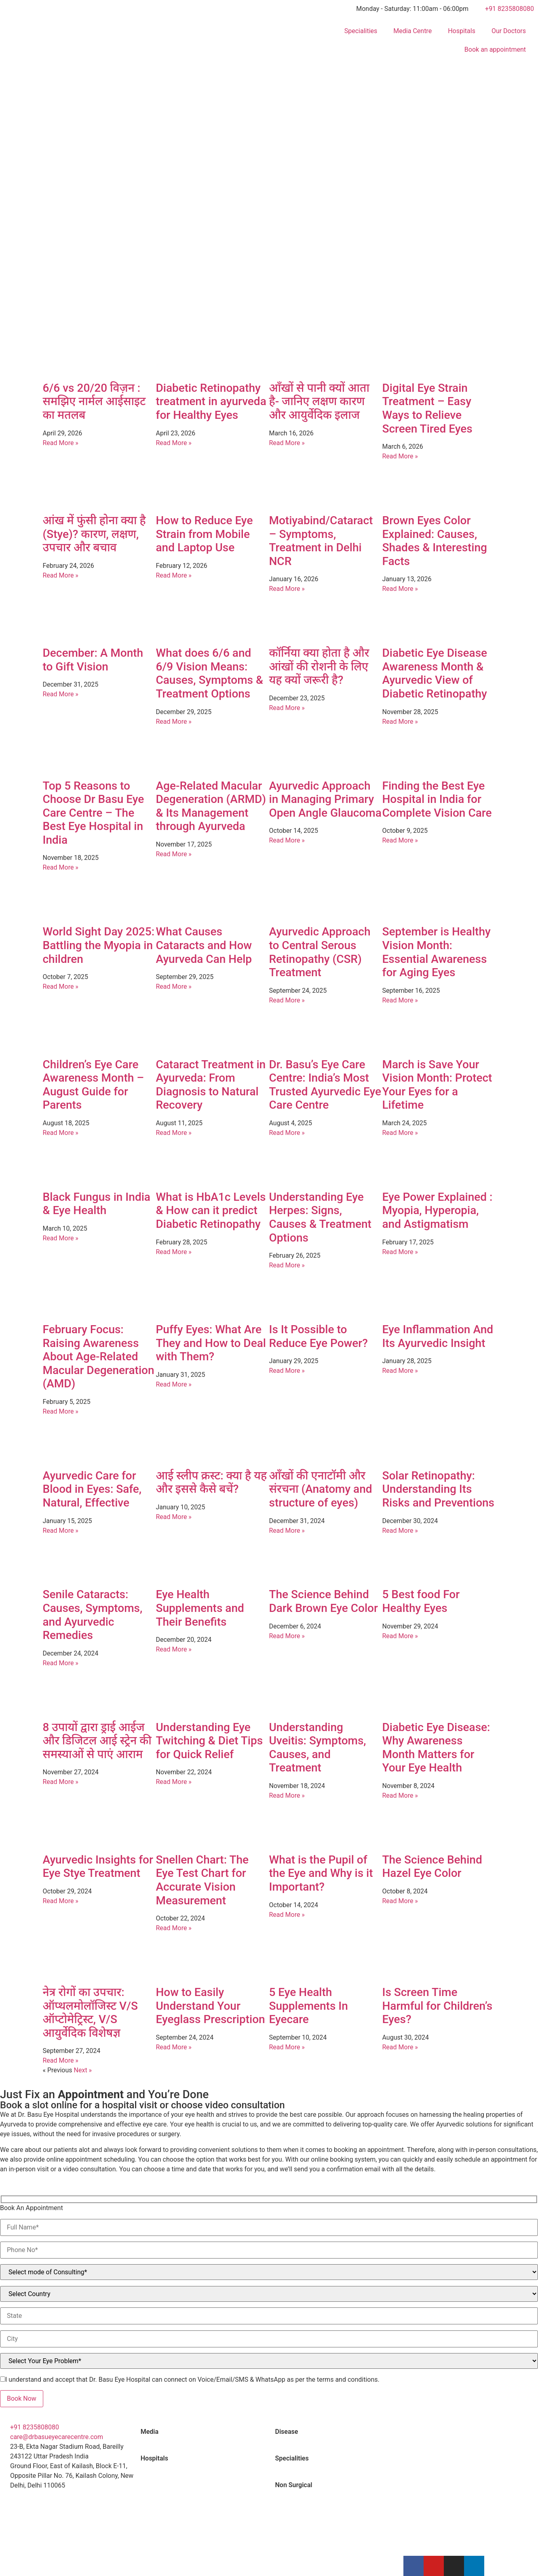 Image resolution: width=538 pixels, height=2576 pixels. What do you see at coordinates (323, 1601) in the screenshot?
I see `The Science Behind Dark Brown Eye Color` at bounding box center [323, 1601].